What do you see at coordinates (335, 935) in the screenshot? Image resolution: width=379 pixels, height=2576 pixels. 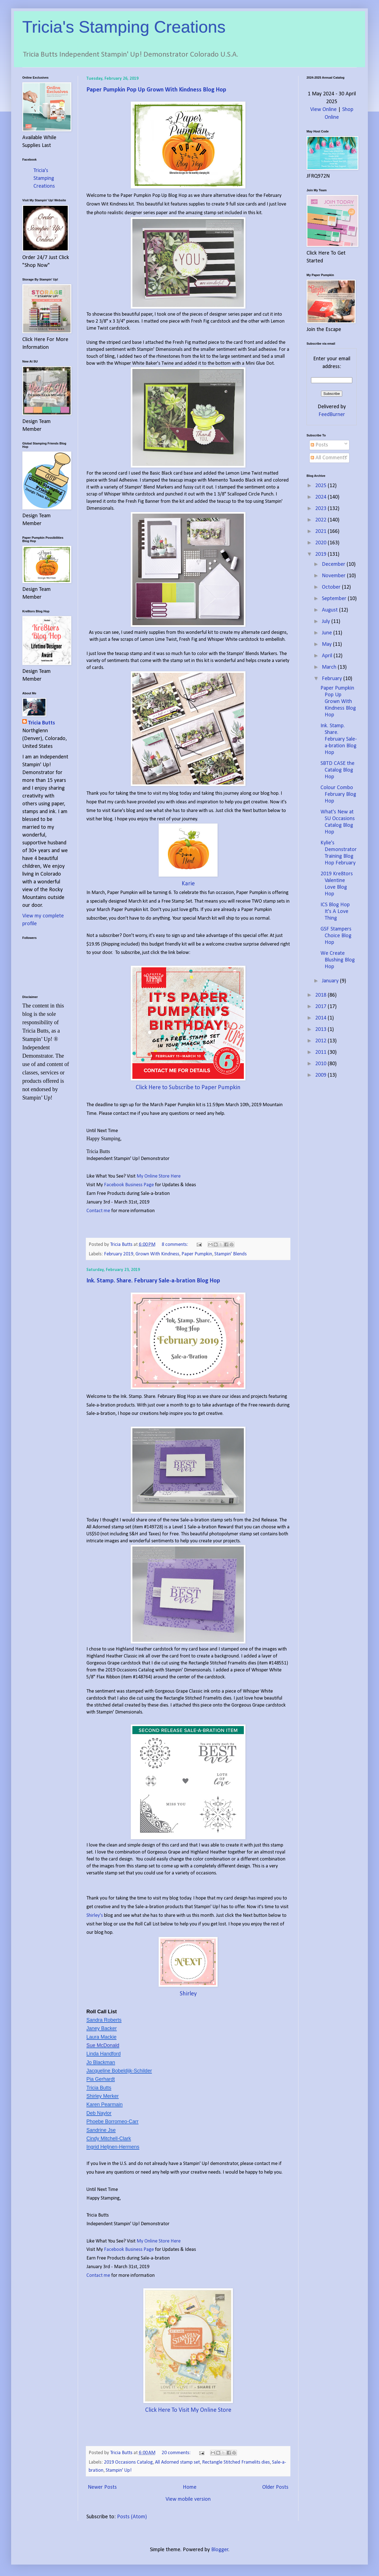 I see `GSF Stampers Choice Blog Hop` at bounding box center [335, 935].